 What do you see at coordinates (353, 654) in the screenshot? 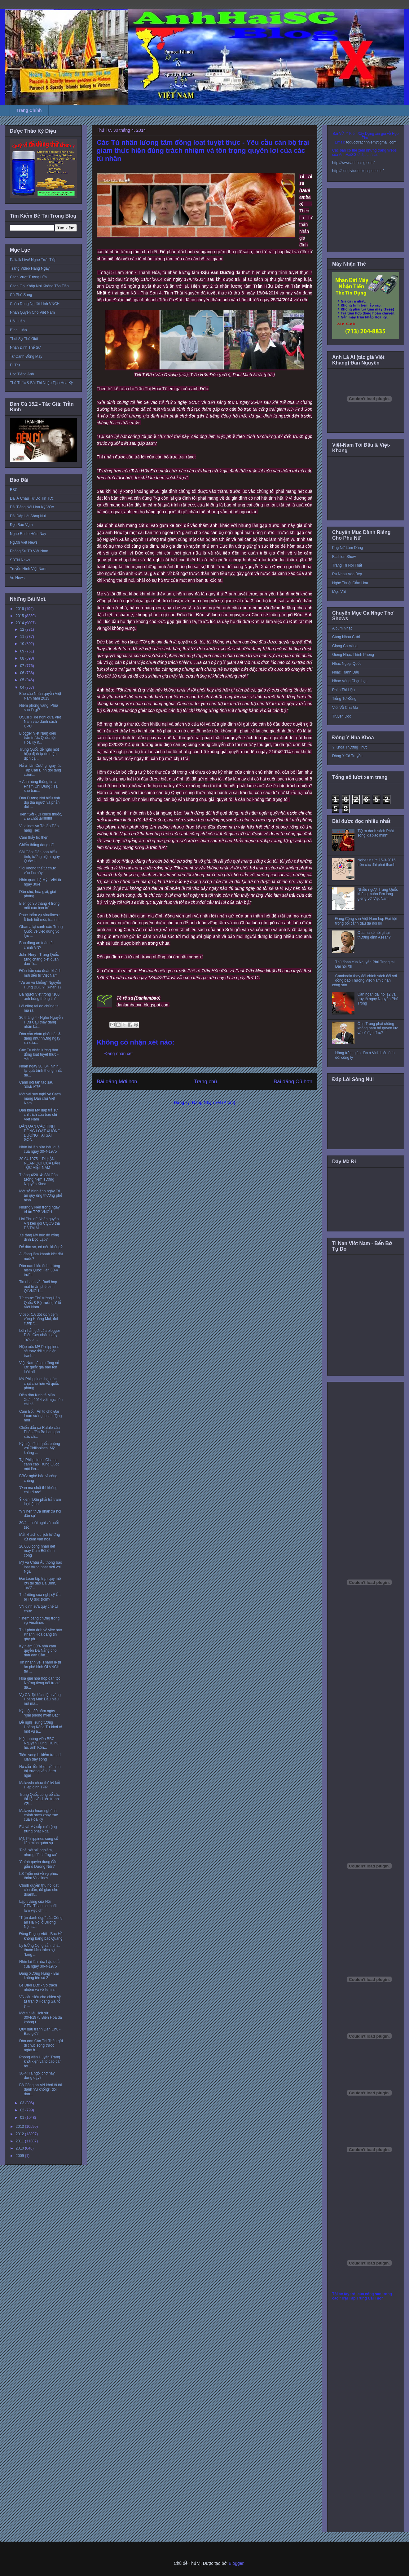
I see `Giòng Nhạc Thính Phòng` at bounding box center [353, 654].